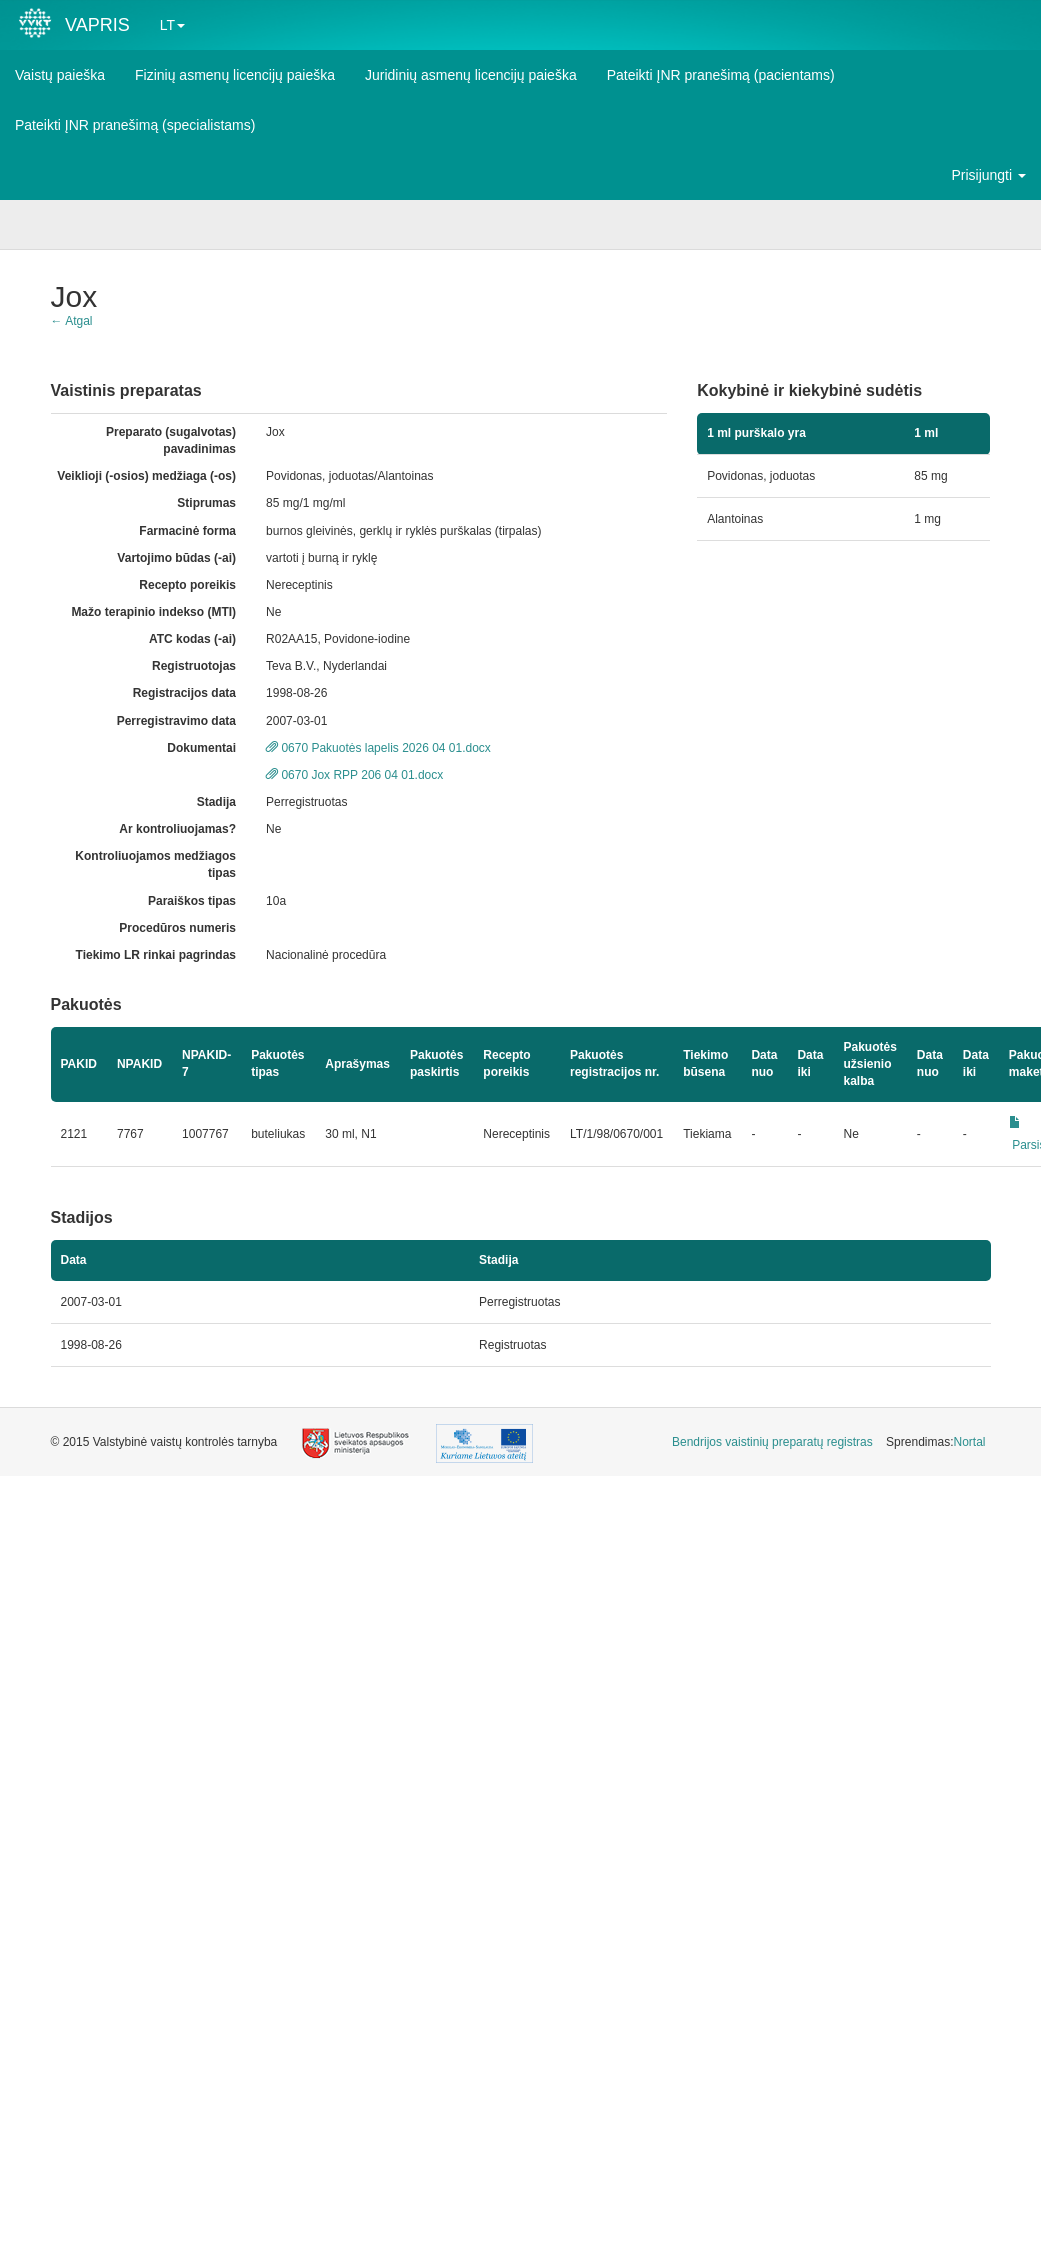 Image resolution: width=1041 pixels, height=2244 pixels. What do you see at coordinates (235, 75) in the screenshot?
I see `Fizinių asmenų licencijų paieška` at bounding box center [235, 75].